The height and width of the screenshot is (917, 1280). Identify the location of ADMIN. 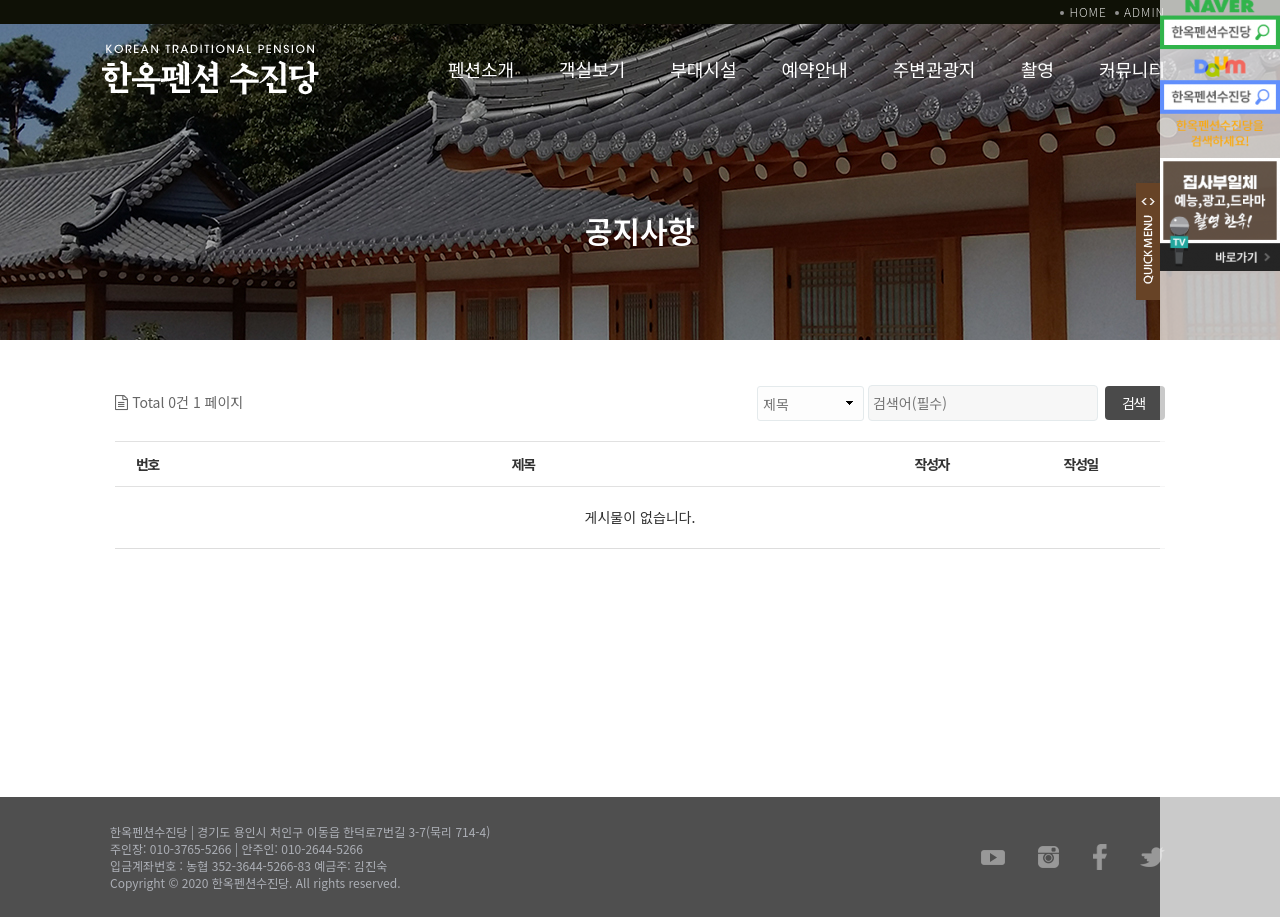
(1144, 11).